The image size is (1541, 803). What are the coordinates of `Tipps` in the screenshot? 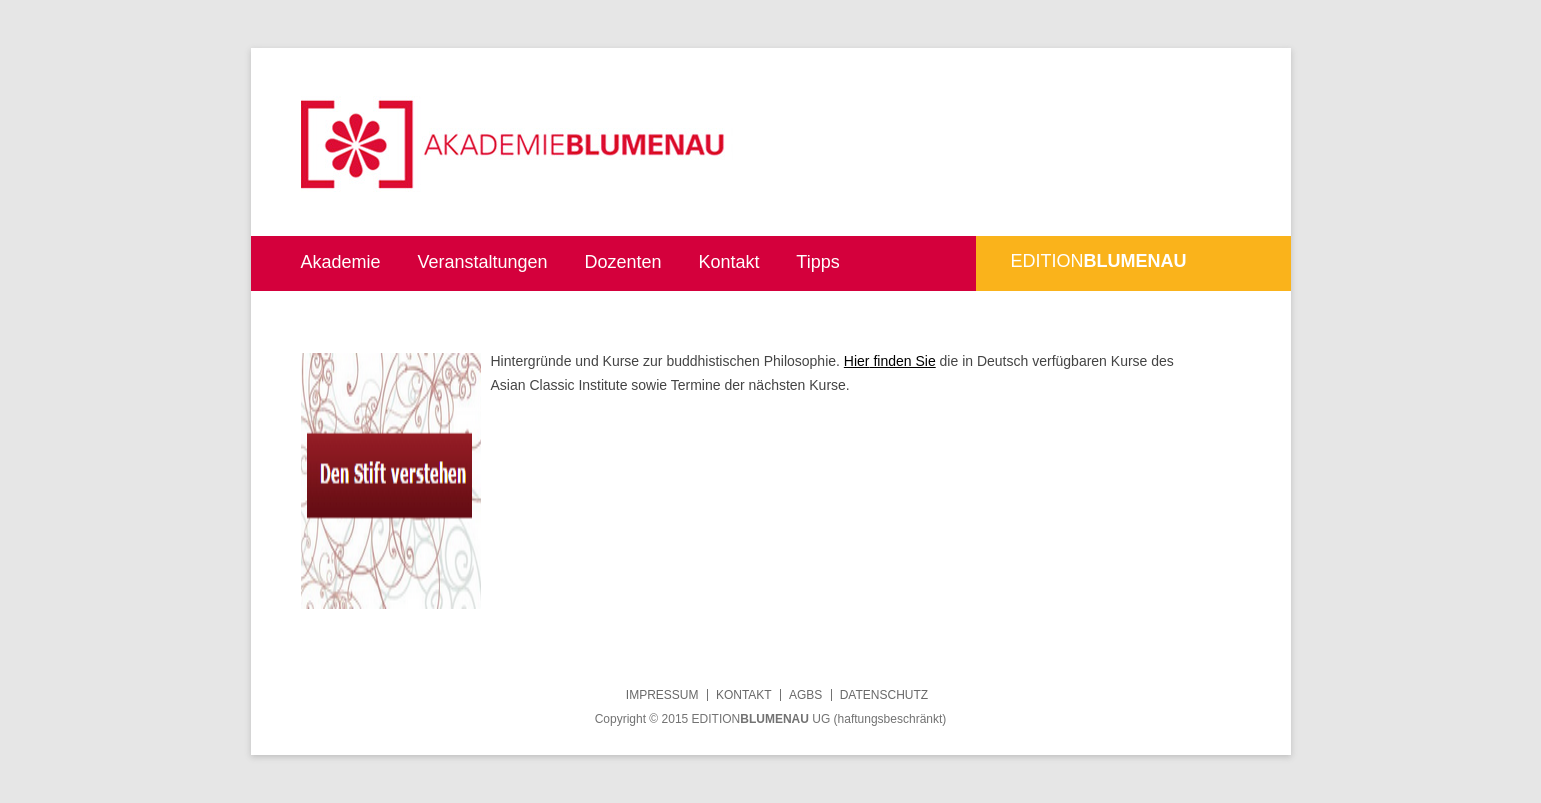 It's located at (817, 262).